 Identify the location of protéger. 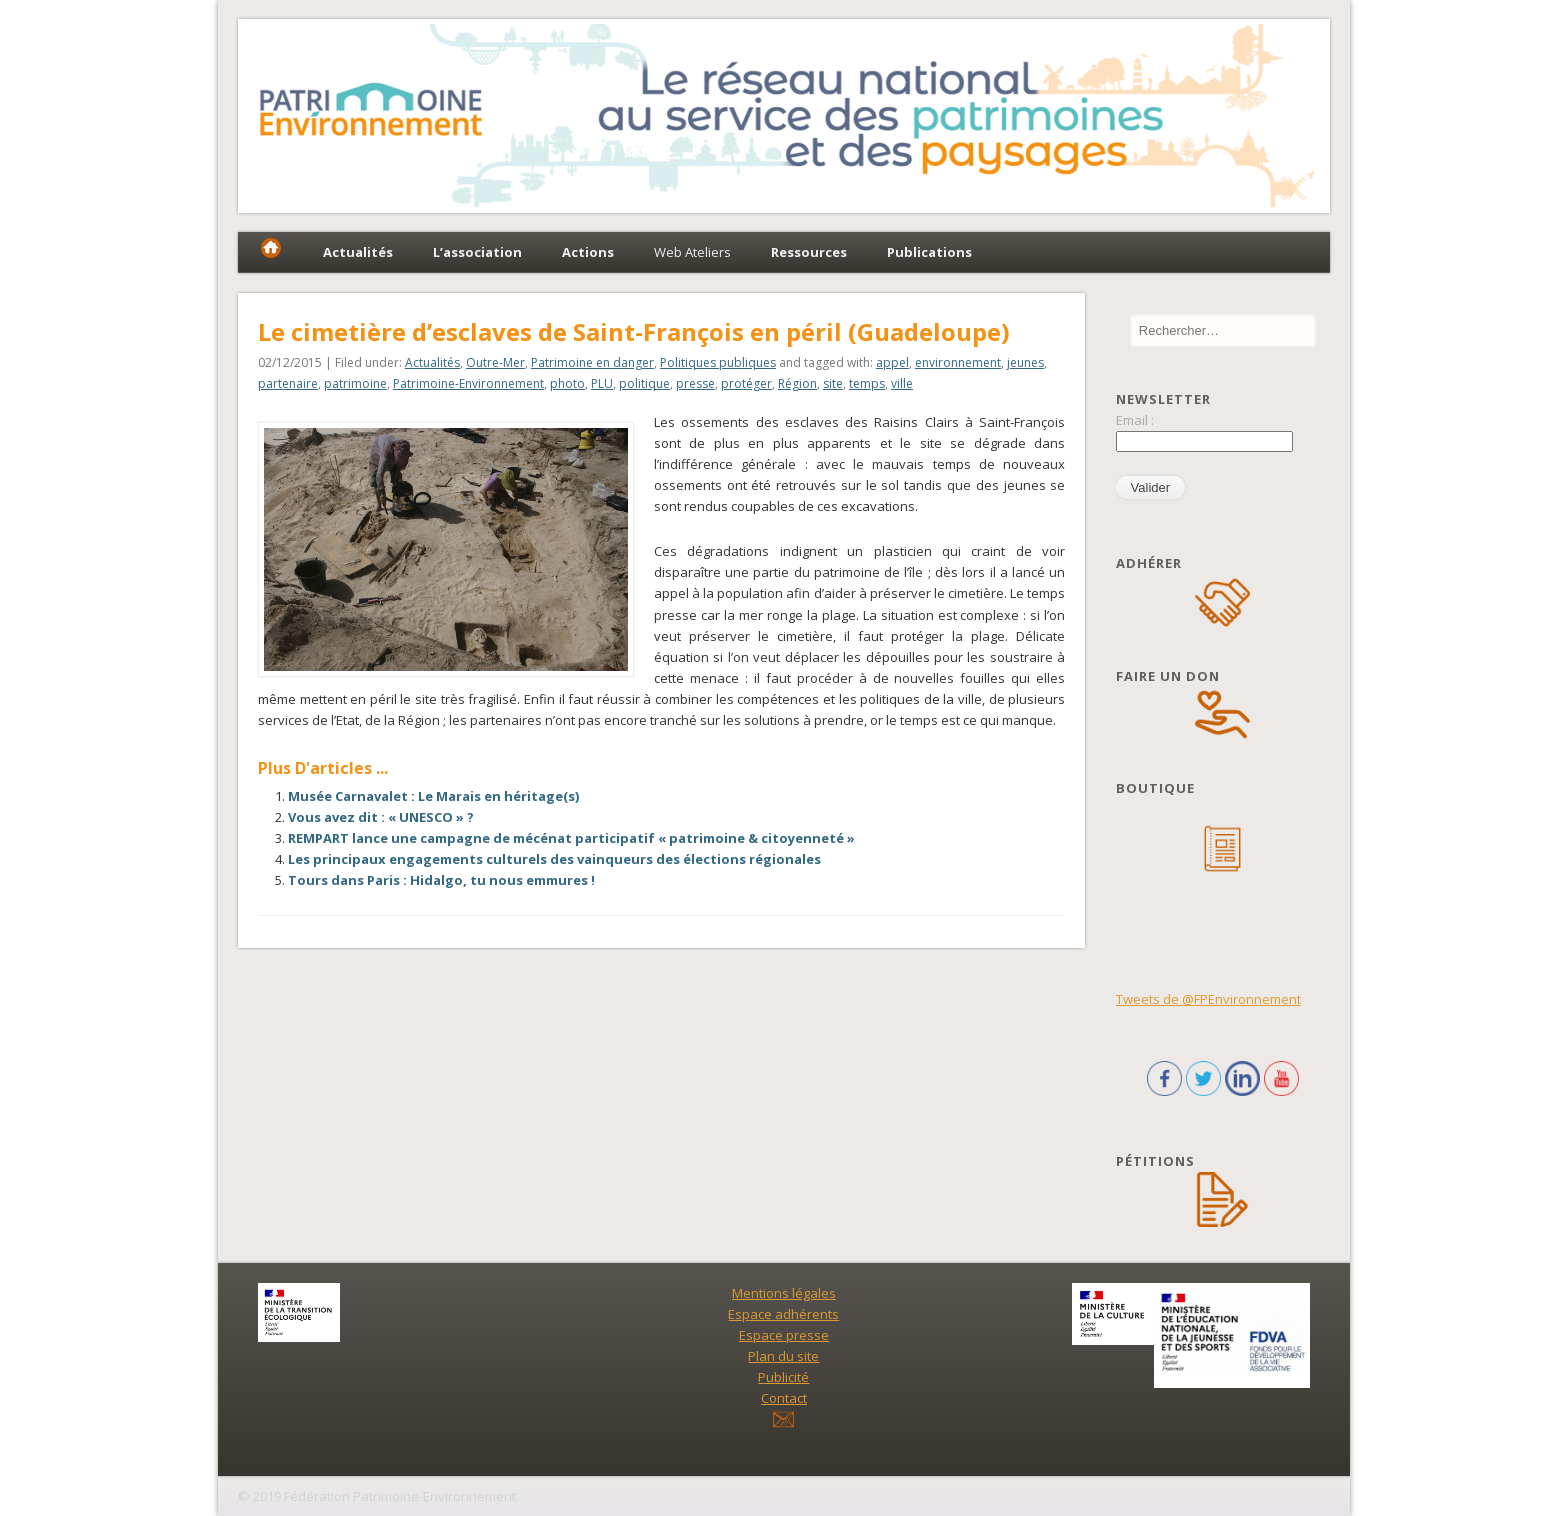
(746, 383).